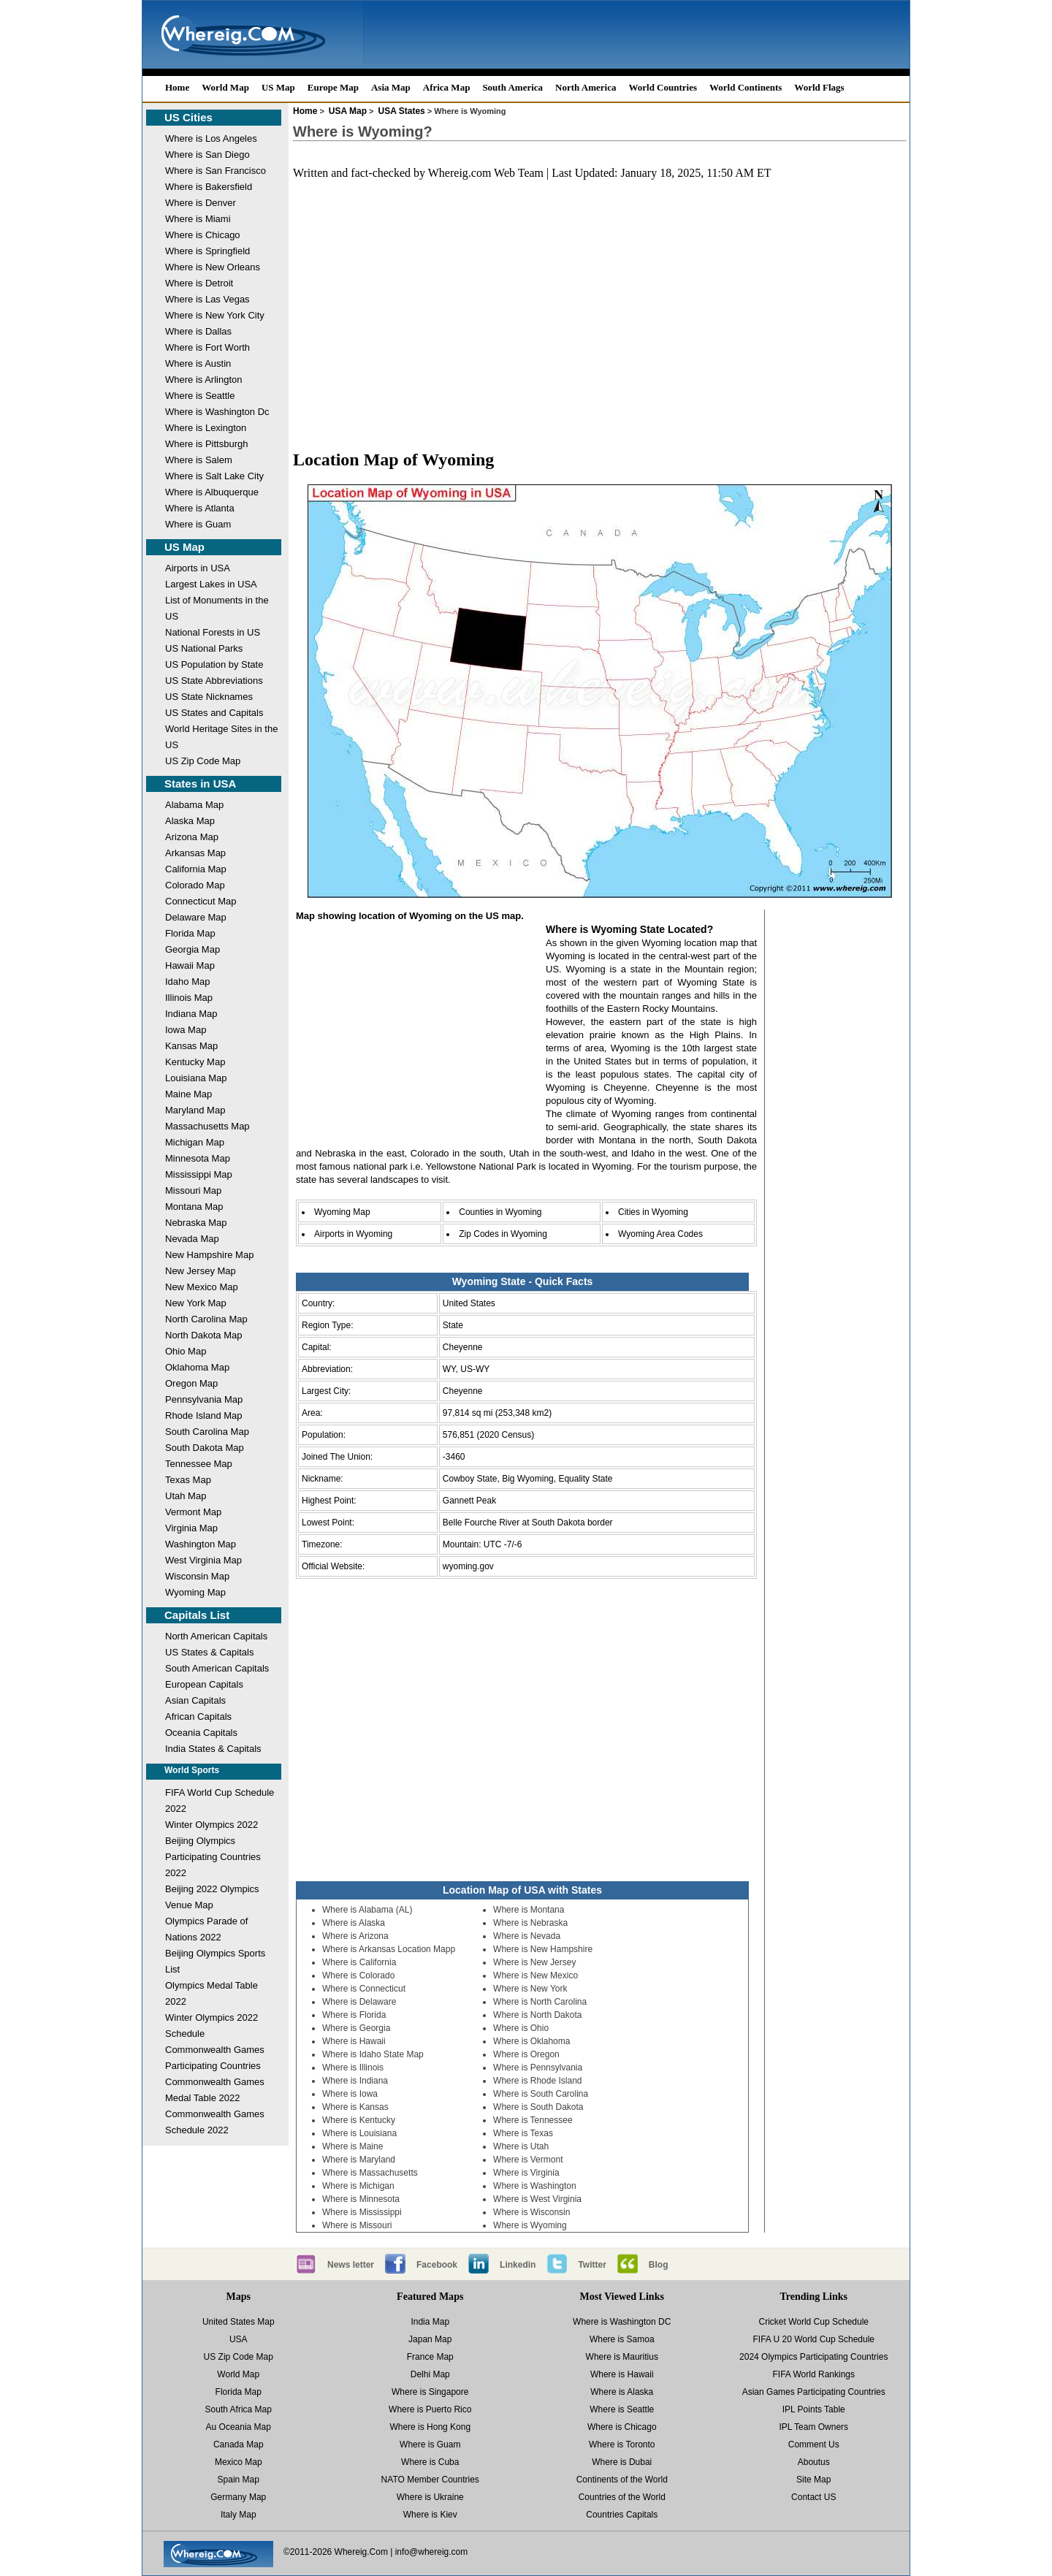 This screenshot has height=2576, width=1052. What do you see at coordinates (187, 981) in the screenshot?
I see `Idaho Map` at bounding box center [187, 981].